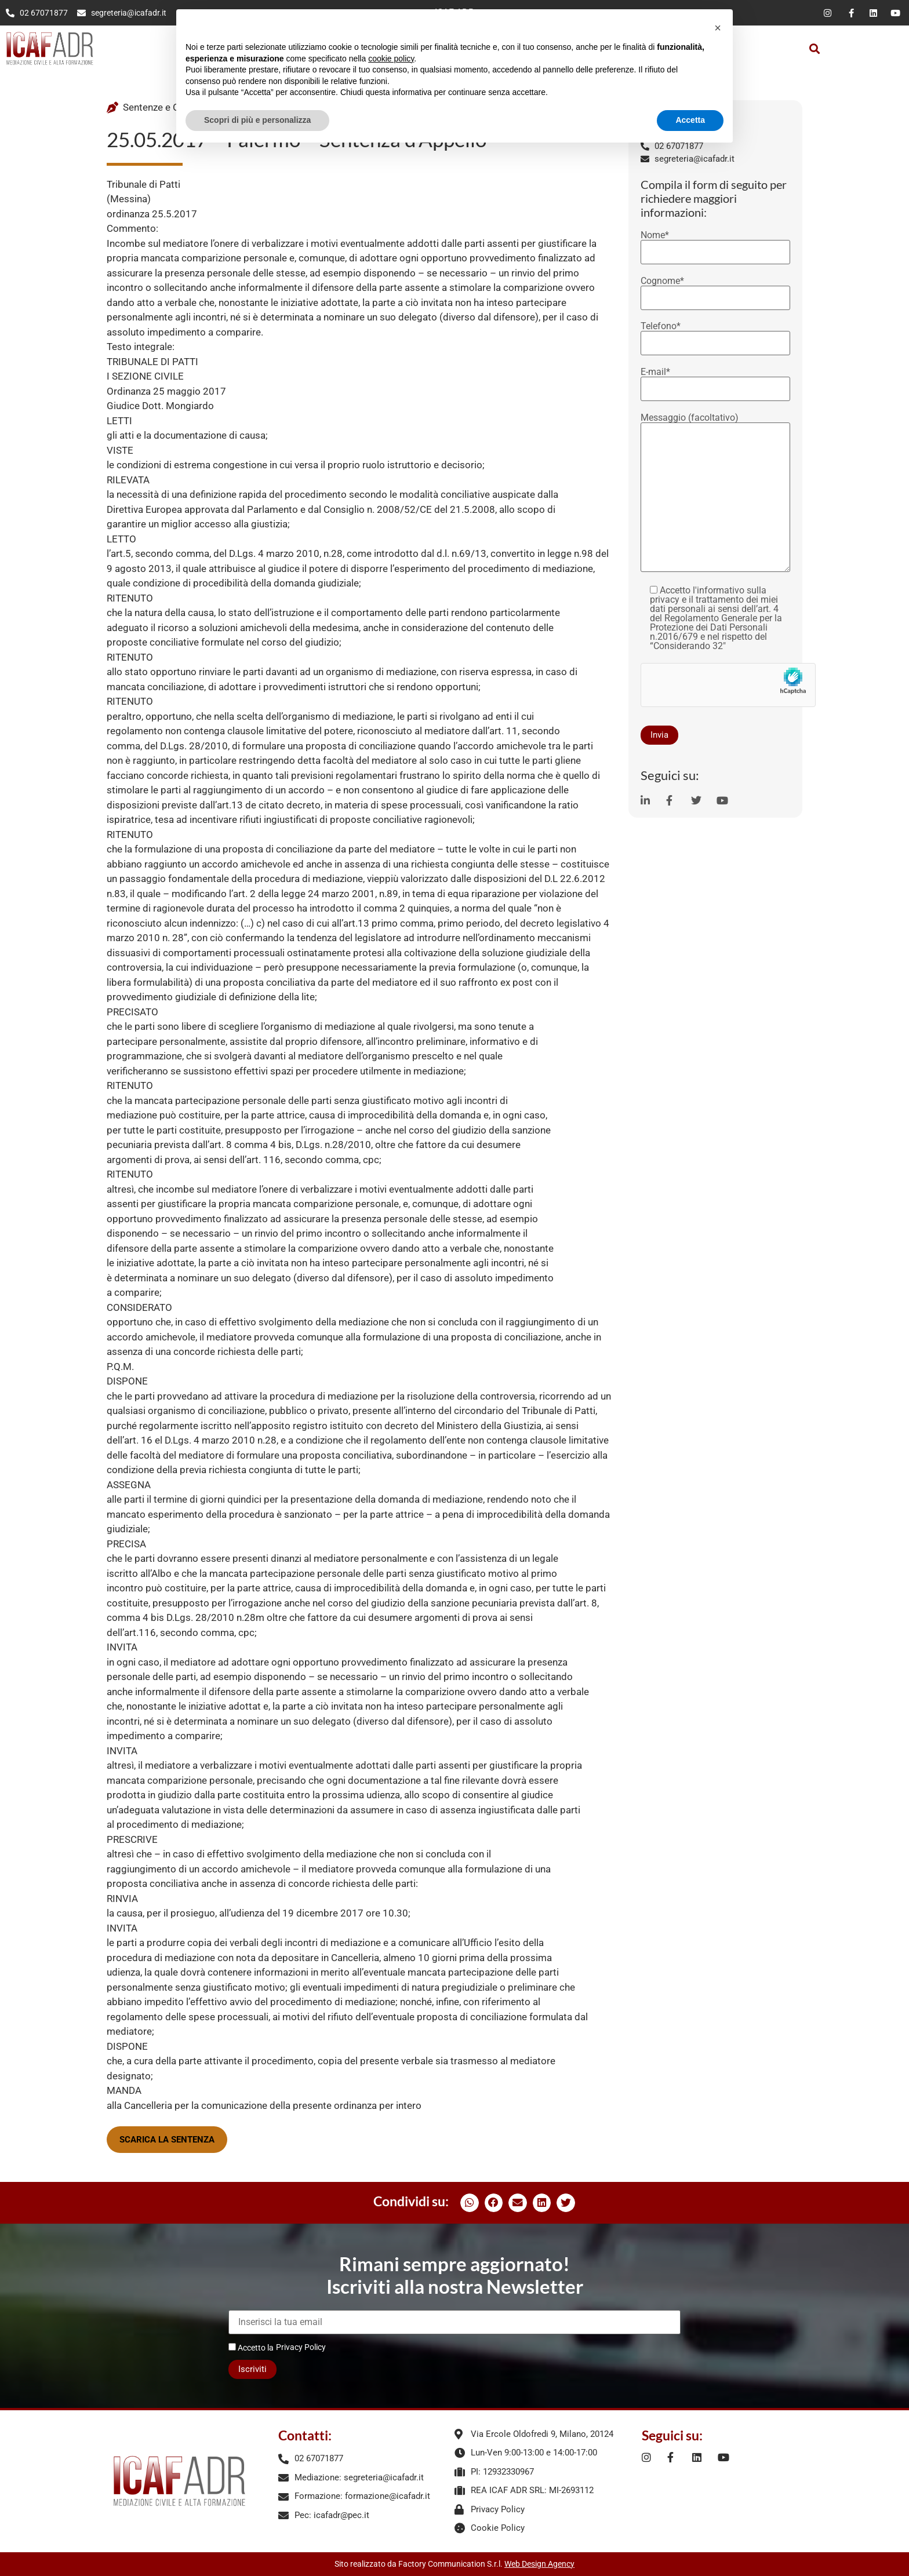 The height and width of the screenshot is (2576, 909). Describe the element at coordinates (814, 48) in the screenshot. I see `[button]` at that location.